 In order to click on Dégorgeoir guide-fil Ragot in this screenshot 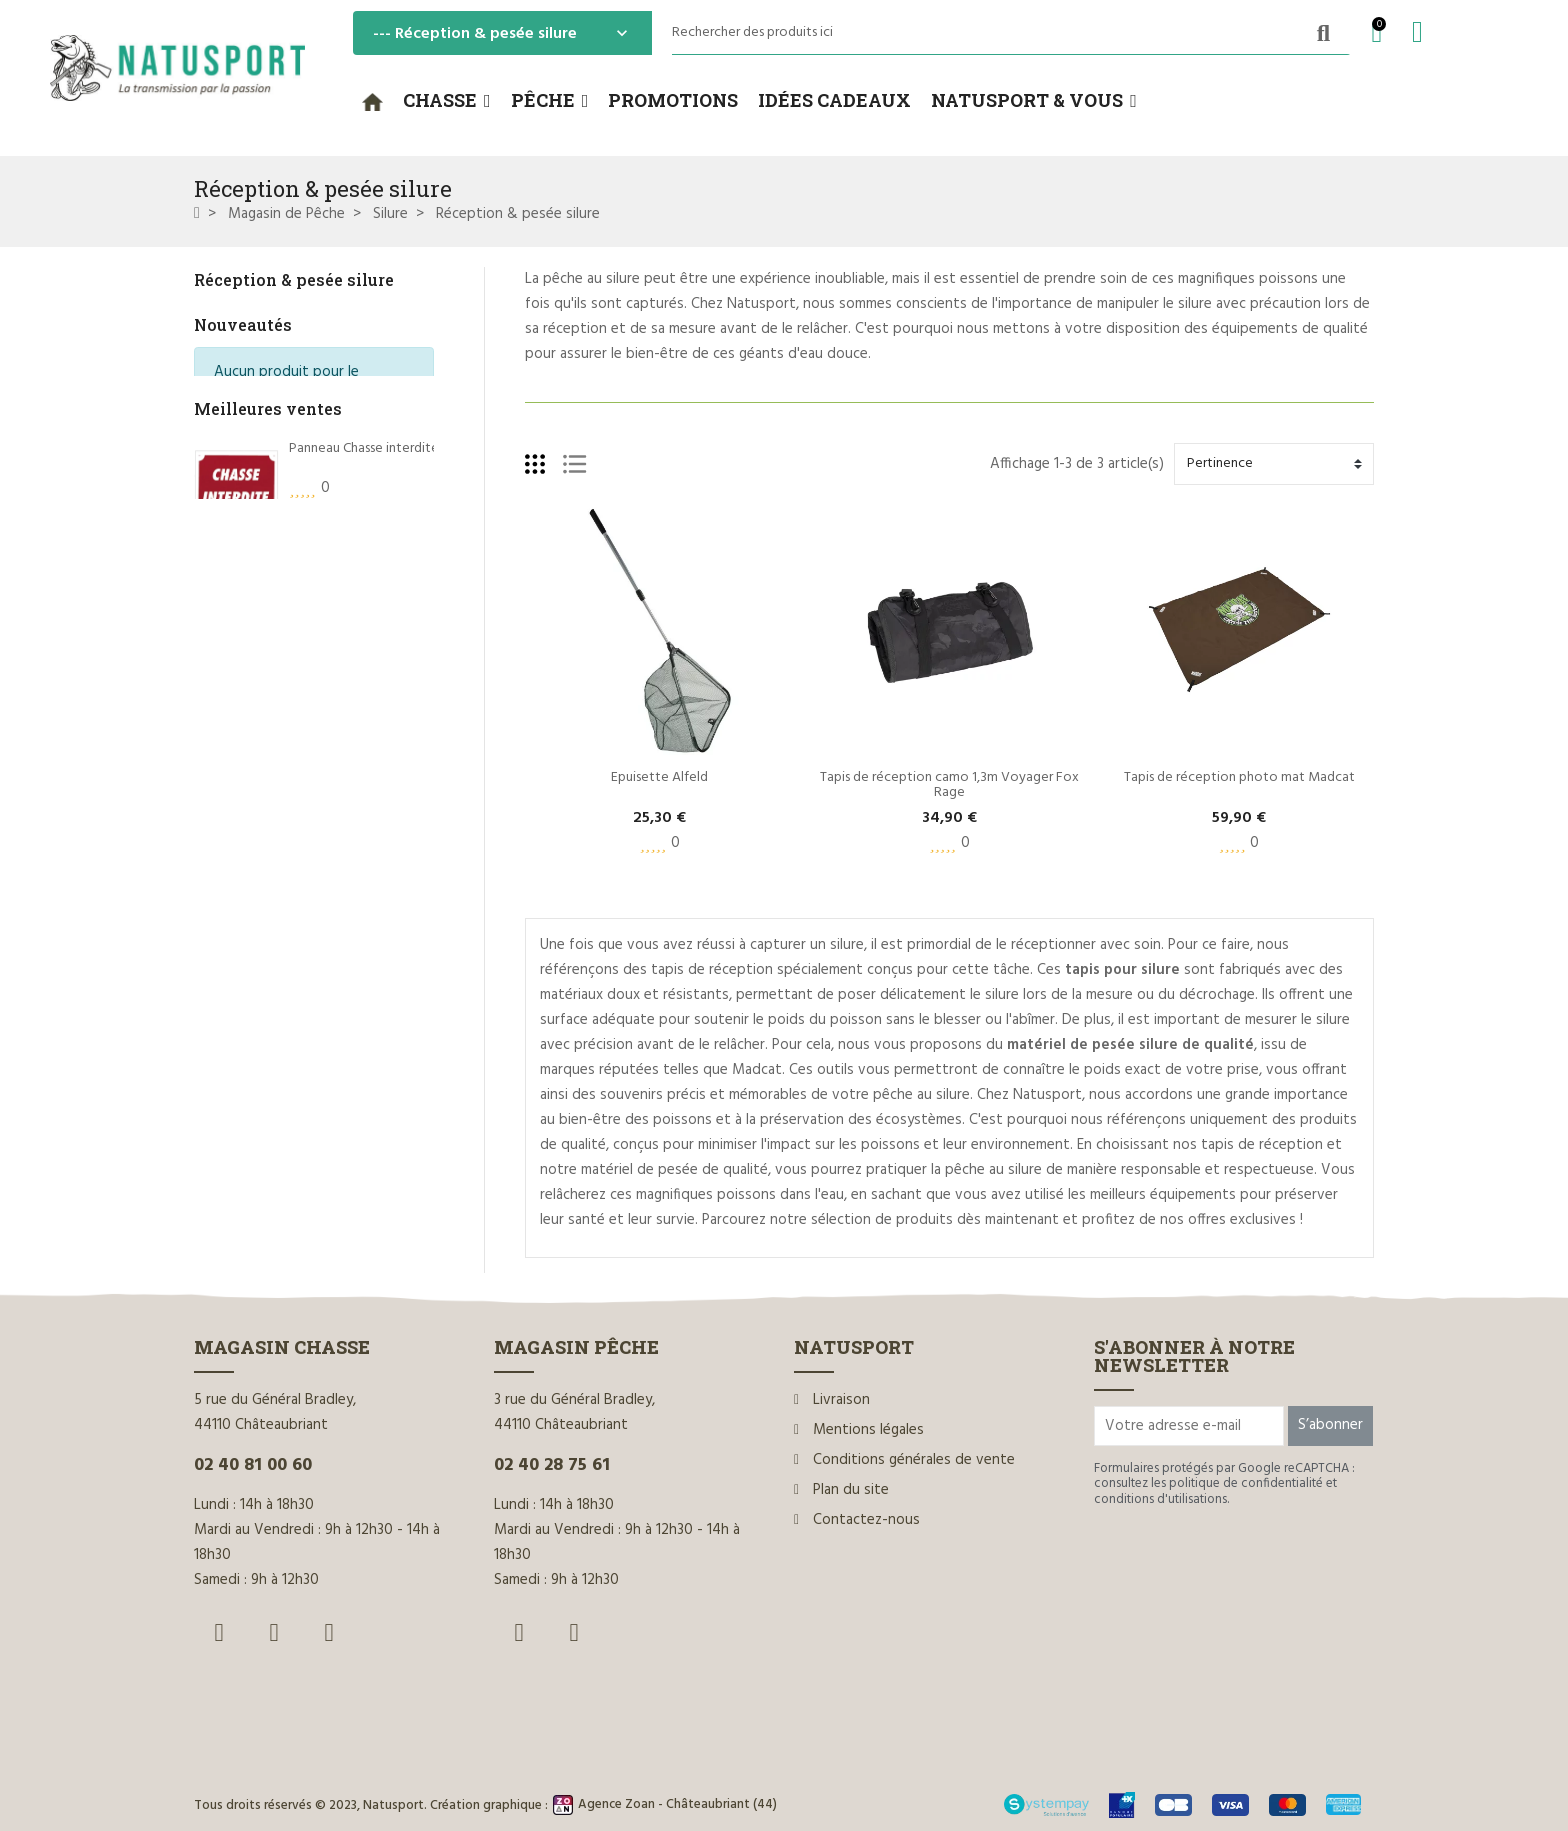, I will do `click(370, 750)`.